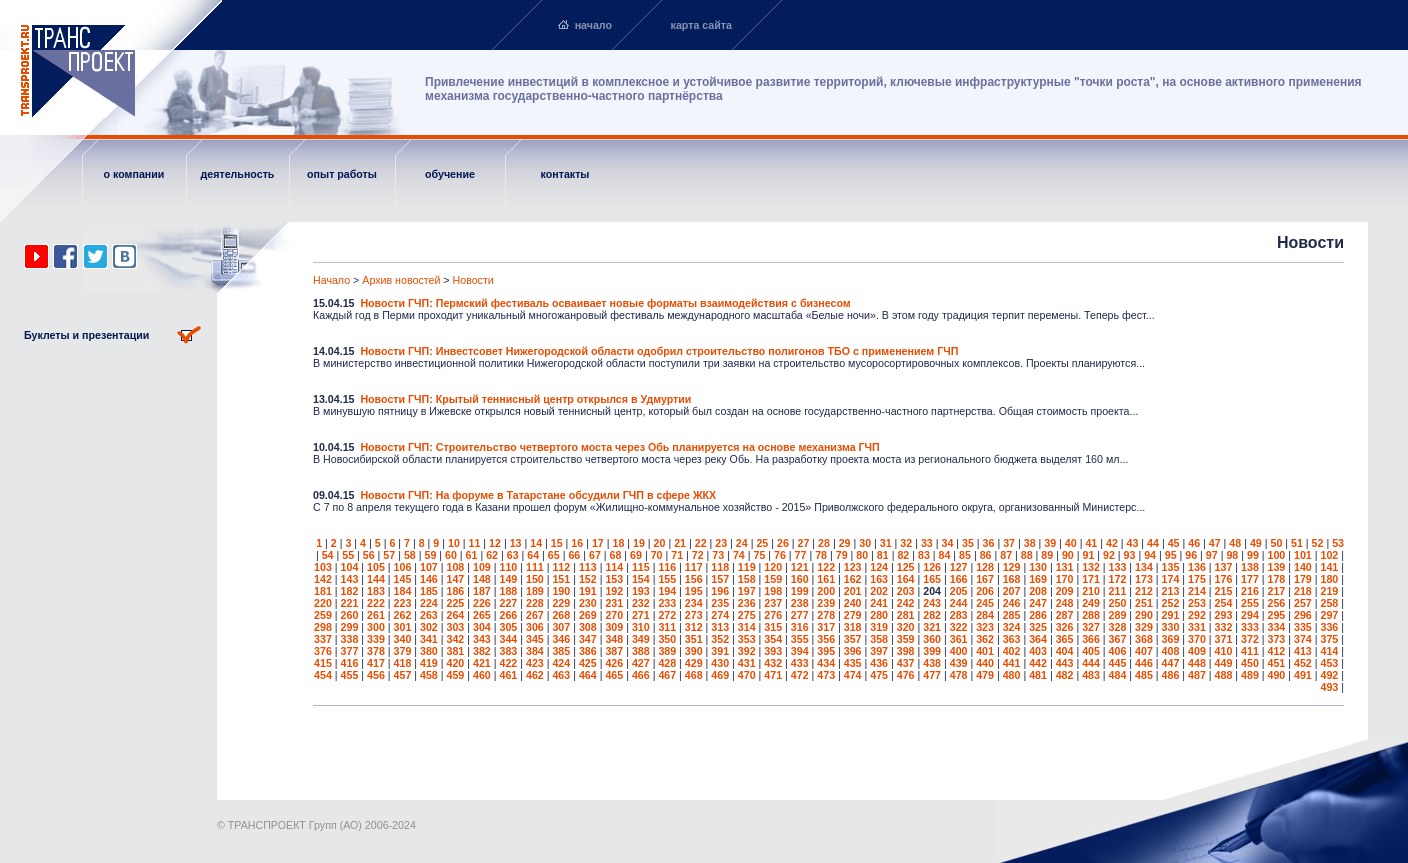 This screenshot has width=1408, height=863. Describe the element at coordinates (614, 627) in the screenshot. I see `309` at that location.